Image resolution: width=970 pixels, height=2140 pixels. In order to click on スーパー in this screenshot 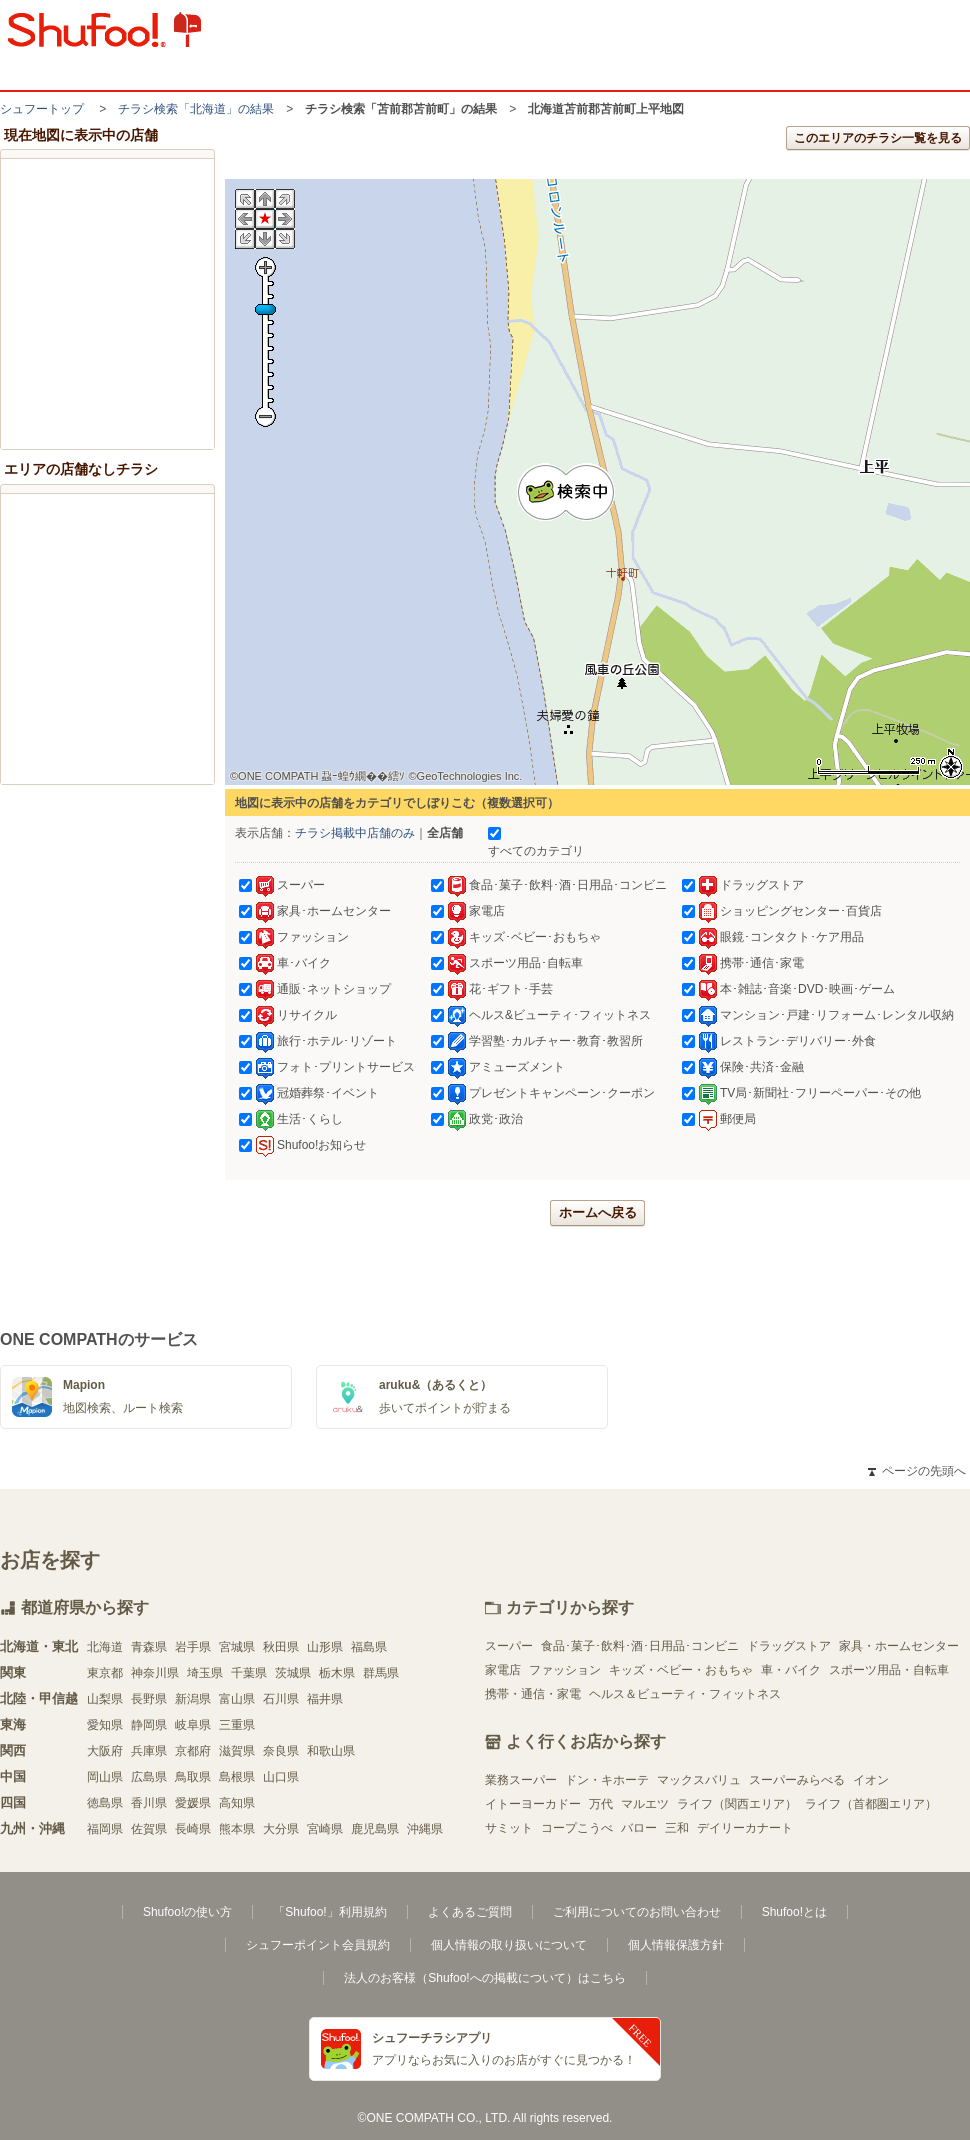, I will do `click(509, 1646)`.